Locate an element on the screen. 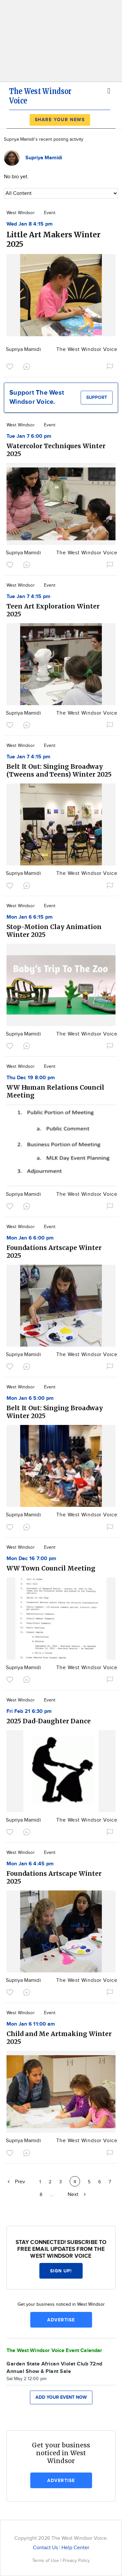 Image resolution: width=122 pixels, height=2576 pixels. Help Center is located at coordinates (75, 2548).